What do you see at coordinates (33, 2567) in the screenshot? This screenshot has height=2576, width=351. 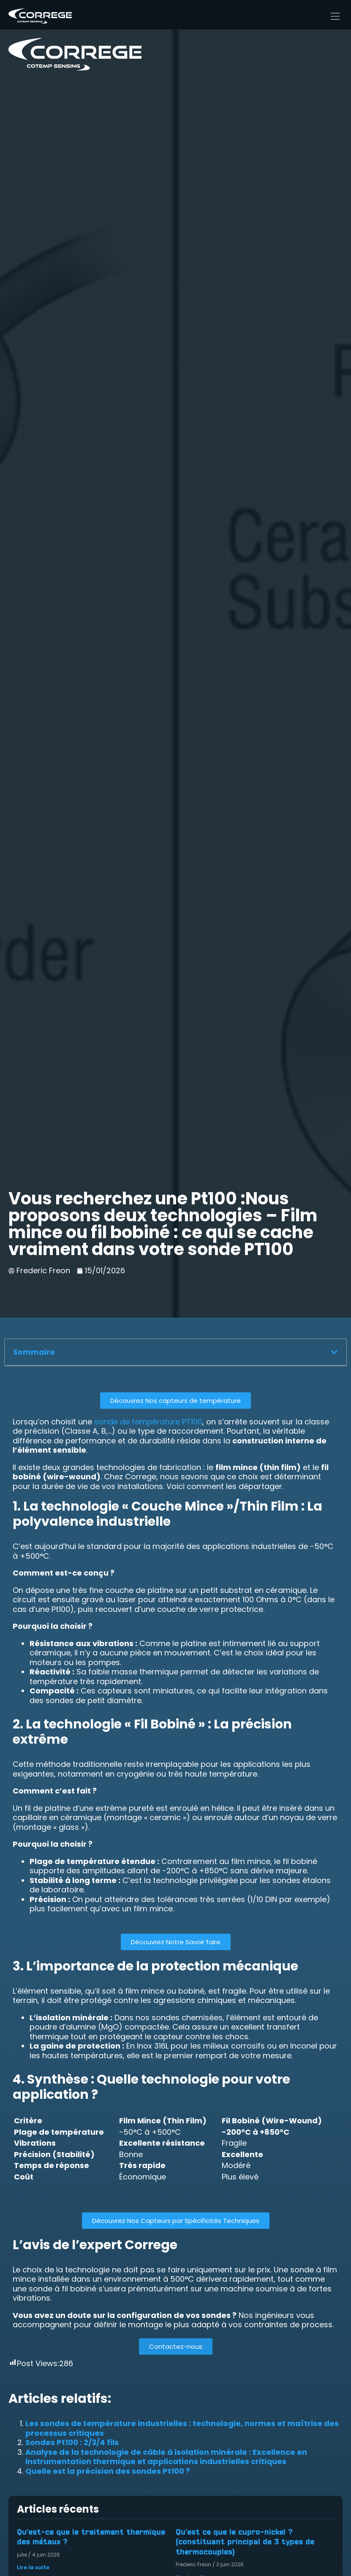 I see `Lire la suite [En savoir plus sur Qu’est-ce que le traitement thermique des métaux ?]` at bounding box center [33, 2567].